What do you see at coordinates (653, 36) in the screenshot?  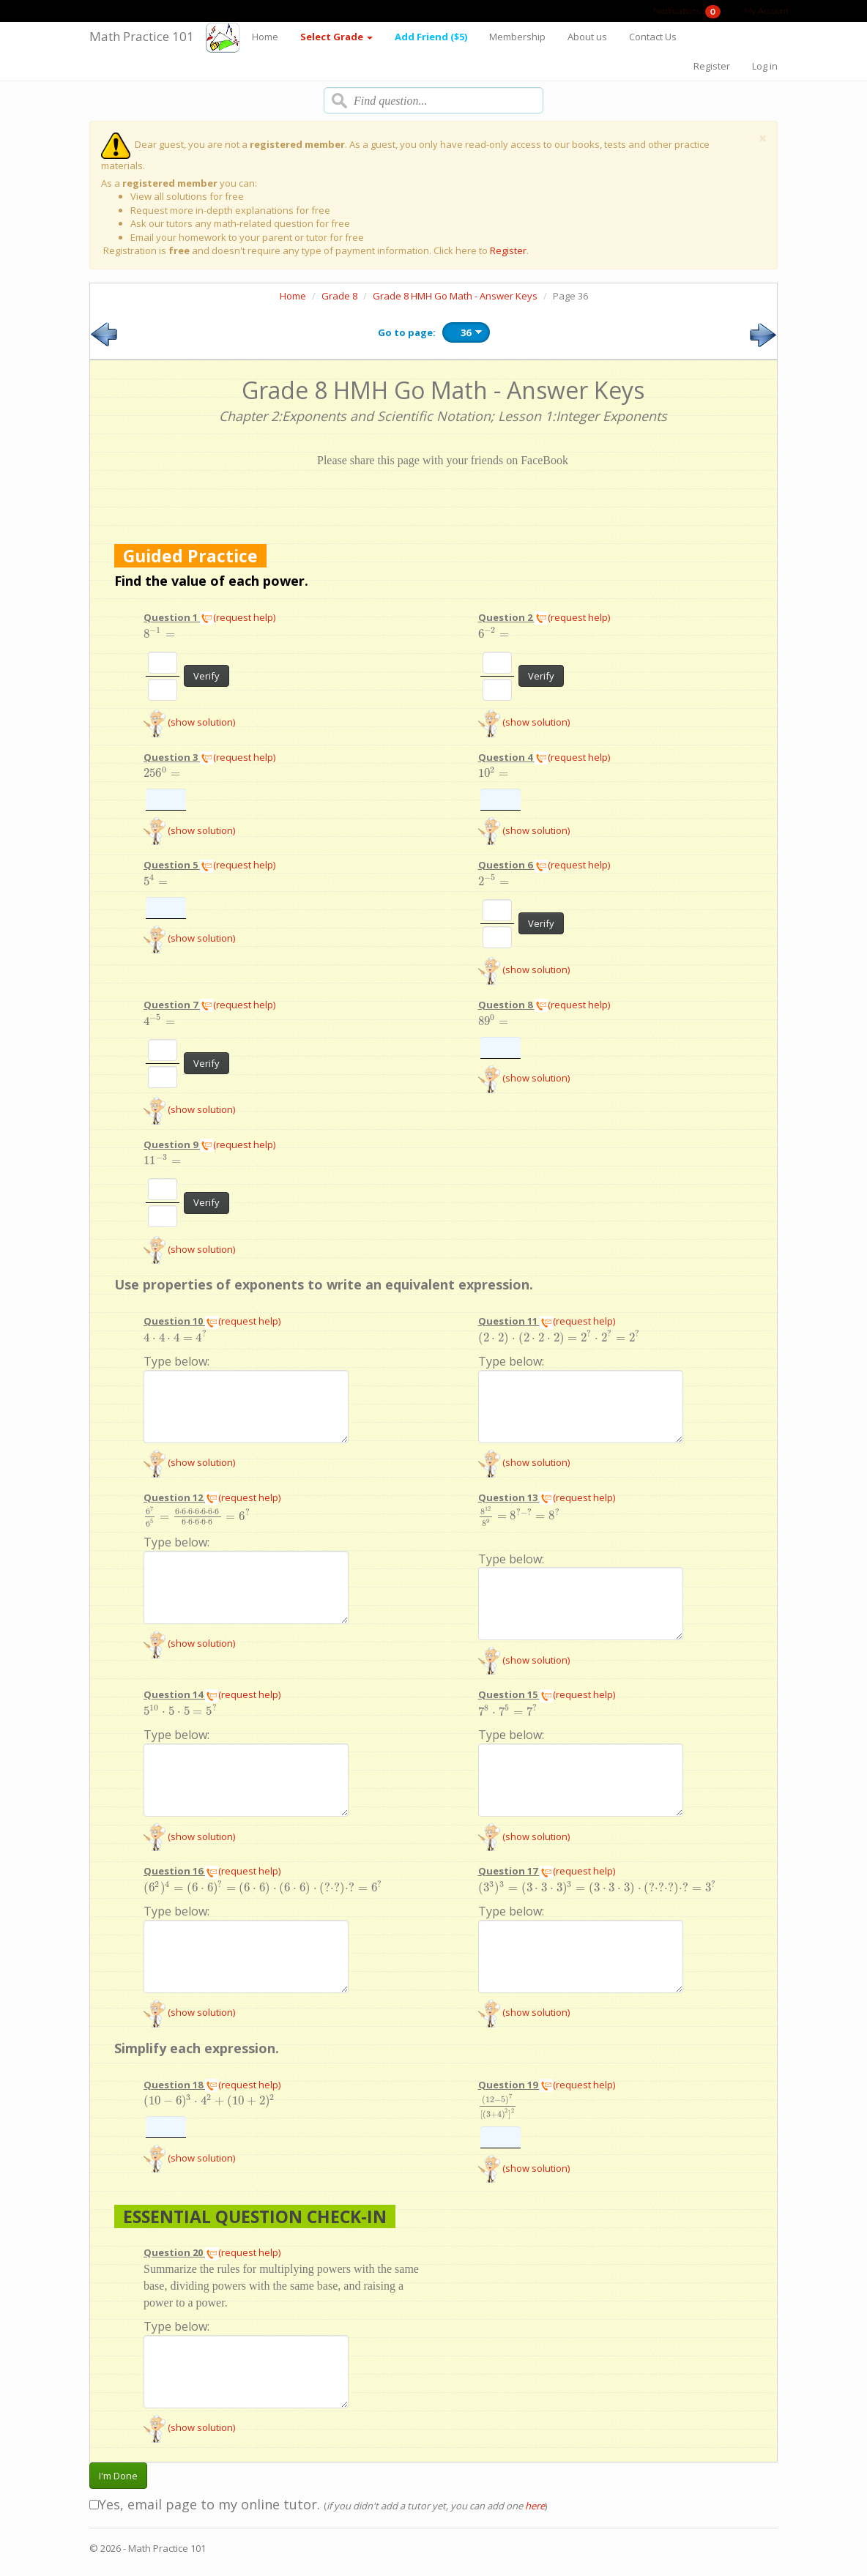 I see `Contact Us` at bounding box center [653, 36].